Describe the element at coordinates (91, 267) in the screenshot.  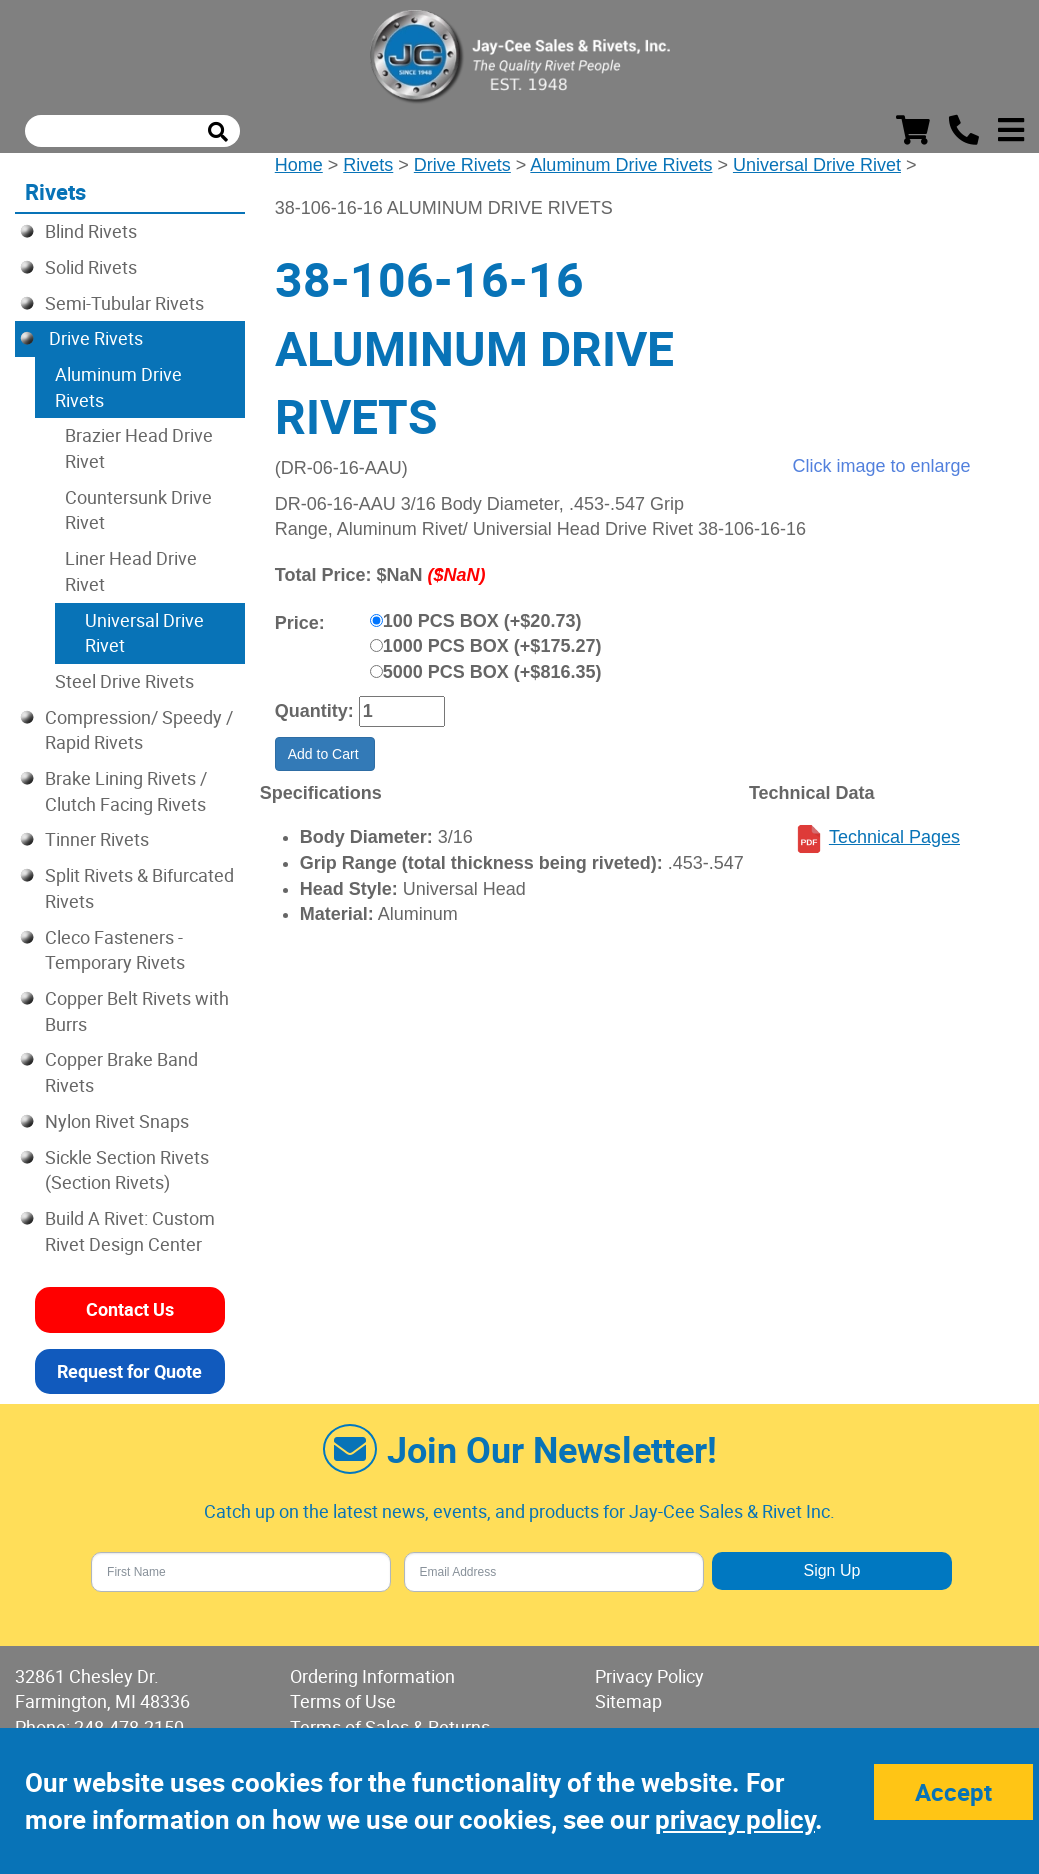
I see `Solid Rivets` at that location.